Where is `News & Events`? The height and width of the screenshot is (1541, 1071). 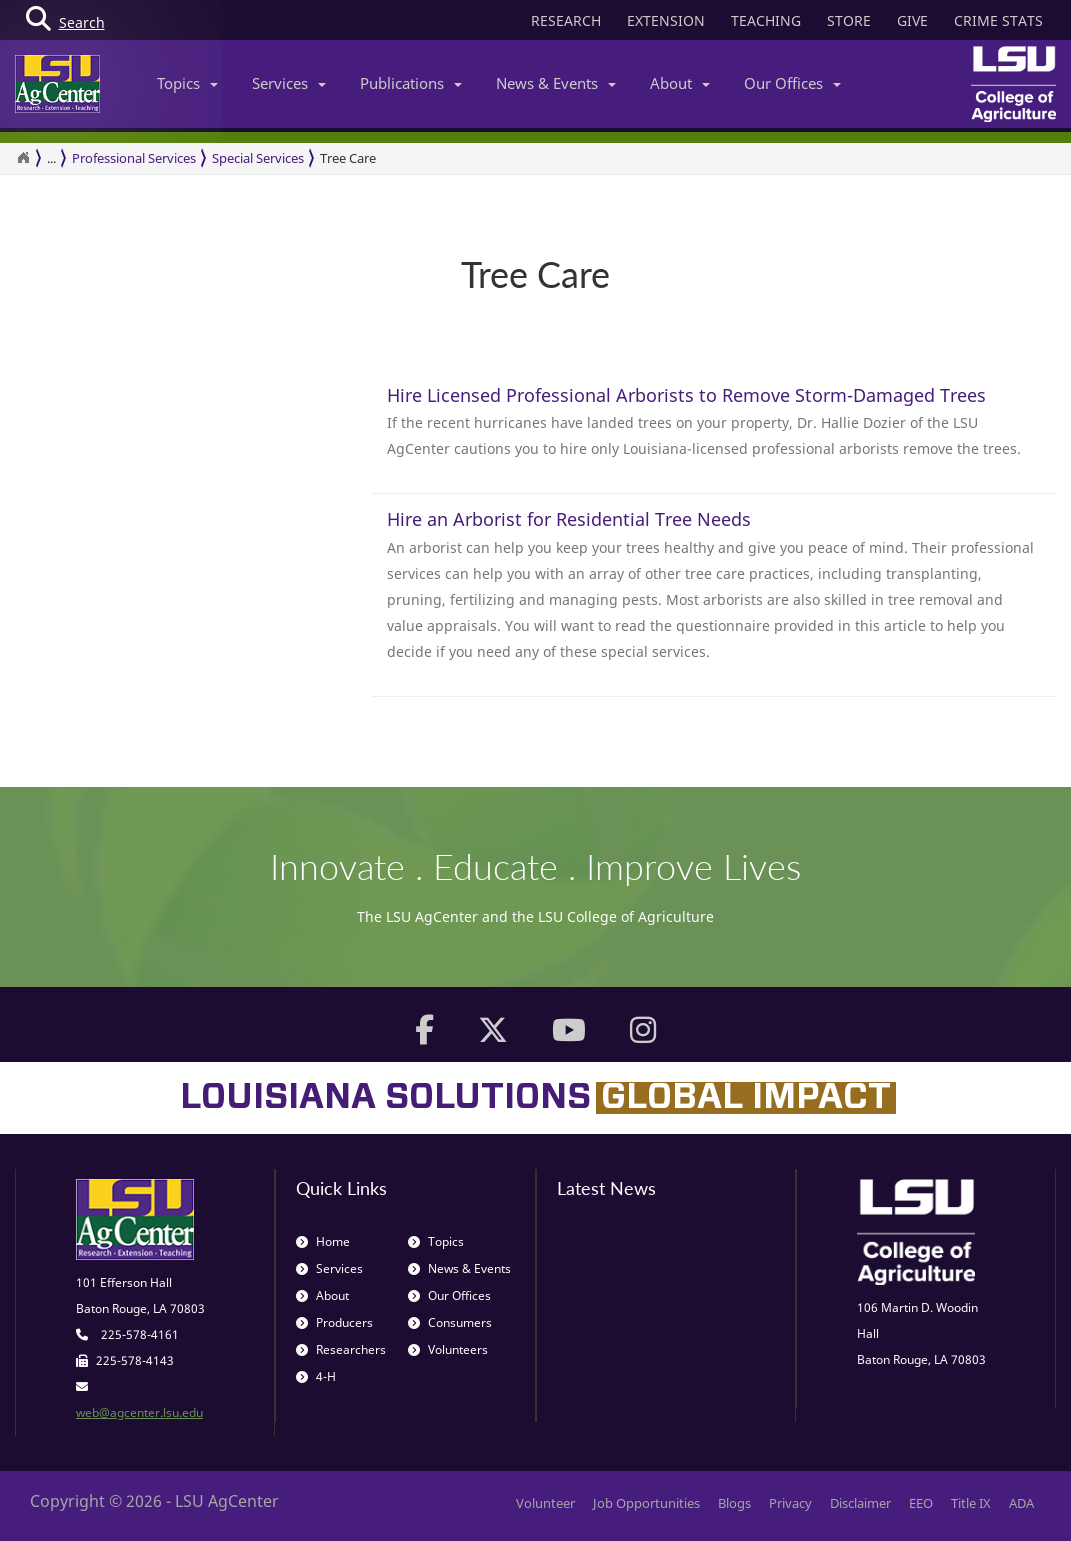
News & Events is located at coordinates (556, 83).